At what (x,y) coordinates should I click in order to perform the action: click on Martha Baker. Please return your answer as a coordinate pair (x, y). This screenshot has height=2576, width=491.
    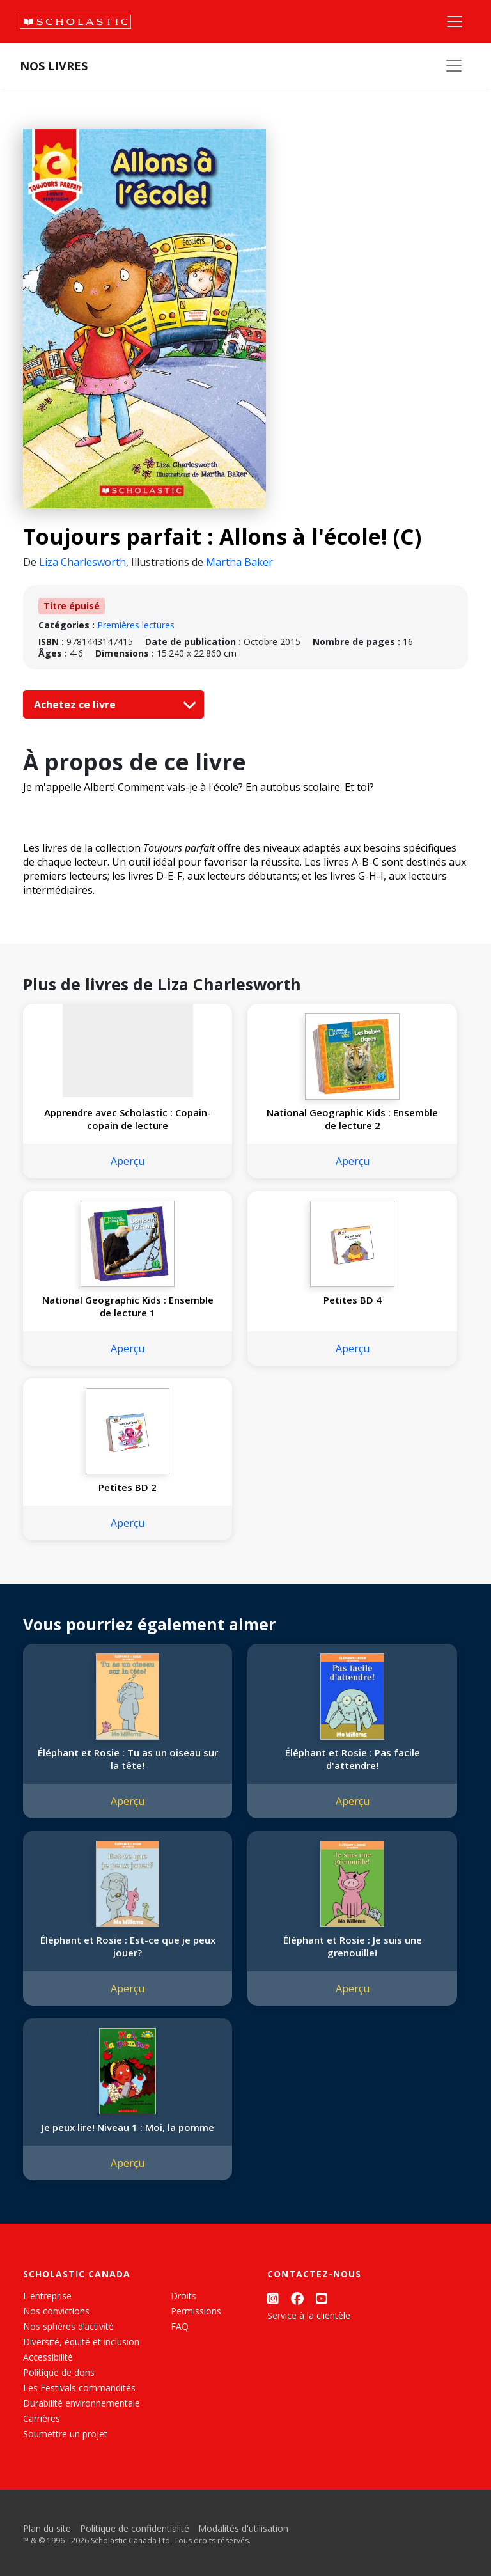
    Looking at the image, I should click on (239, 562).